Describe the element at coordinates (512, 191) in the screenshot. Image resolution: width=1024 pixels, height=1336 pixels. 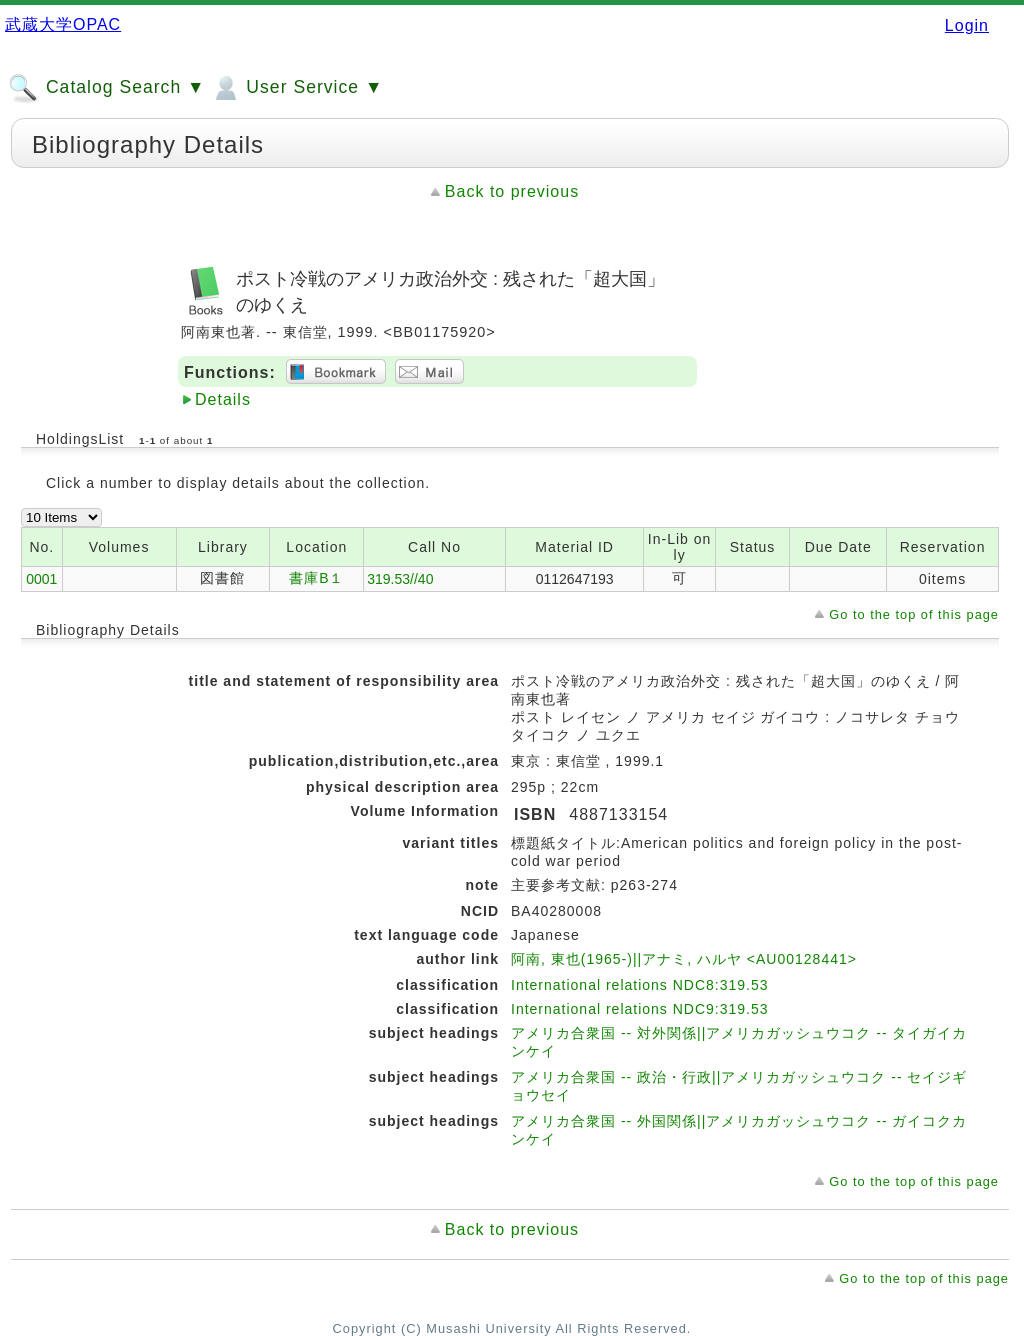
I see `Back to previous` at that location.